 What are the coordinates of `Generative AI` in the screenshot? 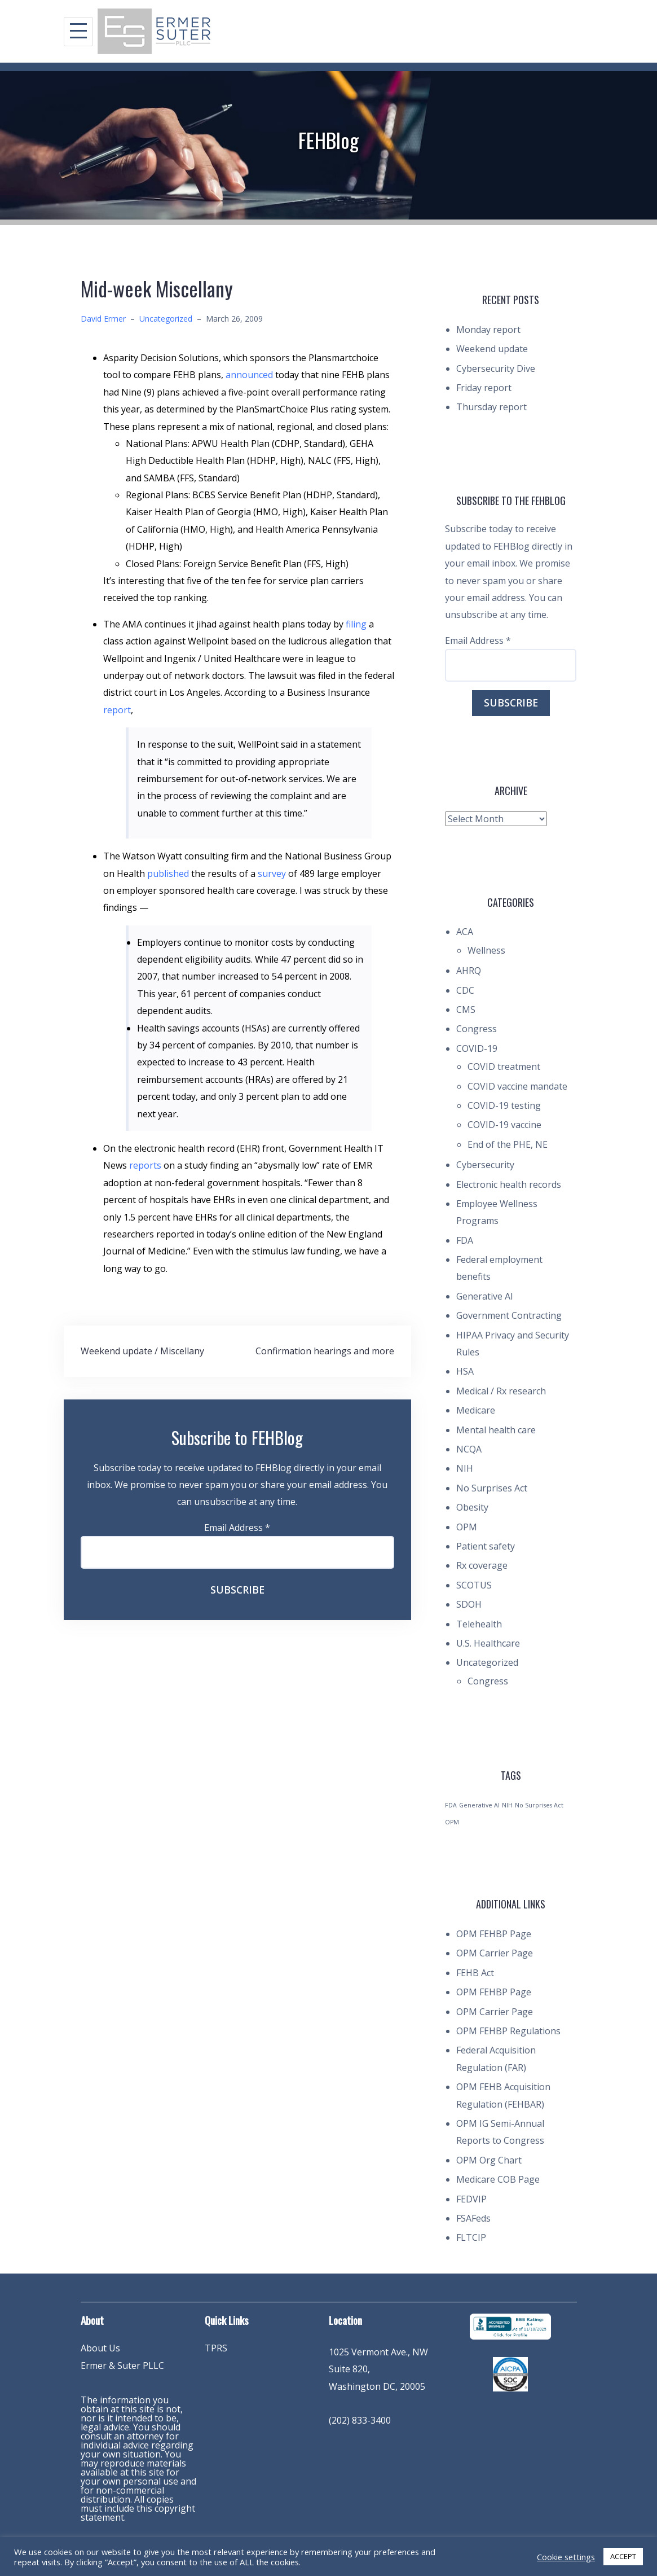 It's located at (484, 1296).